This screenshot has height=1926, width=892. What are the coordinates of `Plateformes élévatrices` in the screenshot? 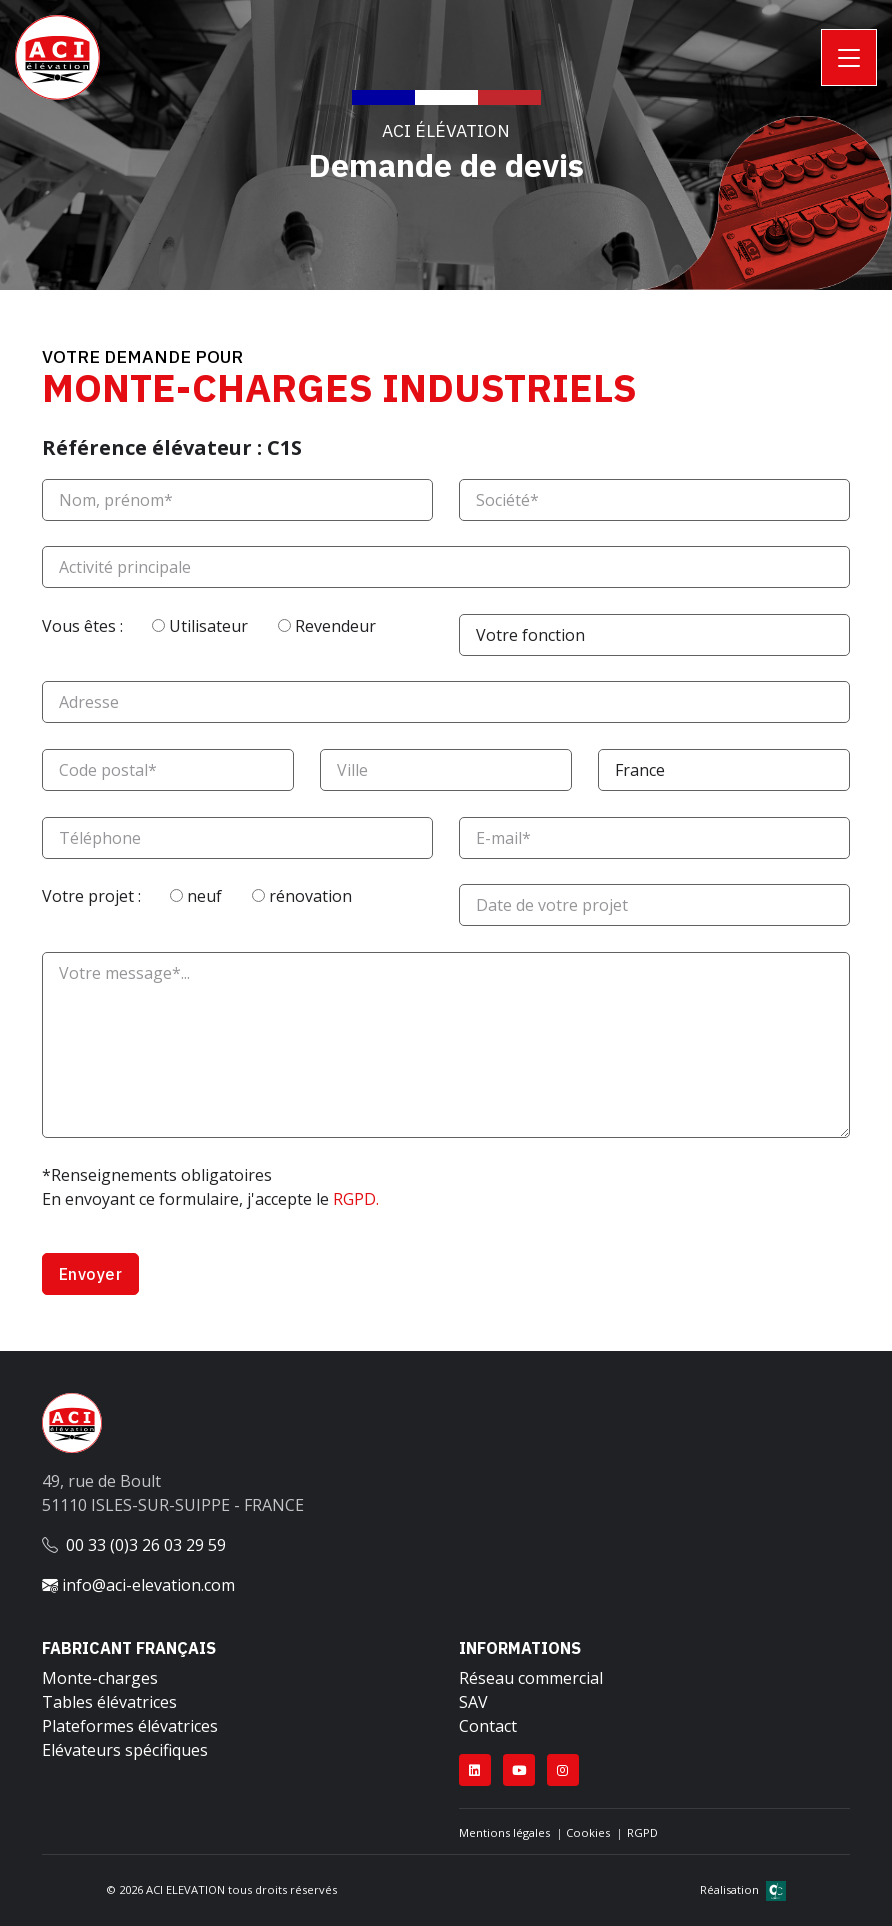 It's located at (130, 1726).